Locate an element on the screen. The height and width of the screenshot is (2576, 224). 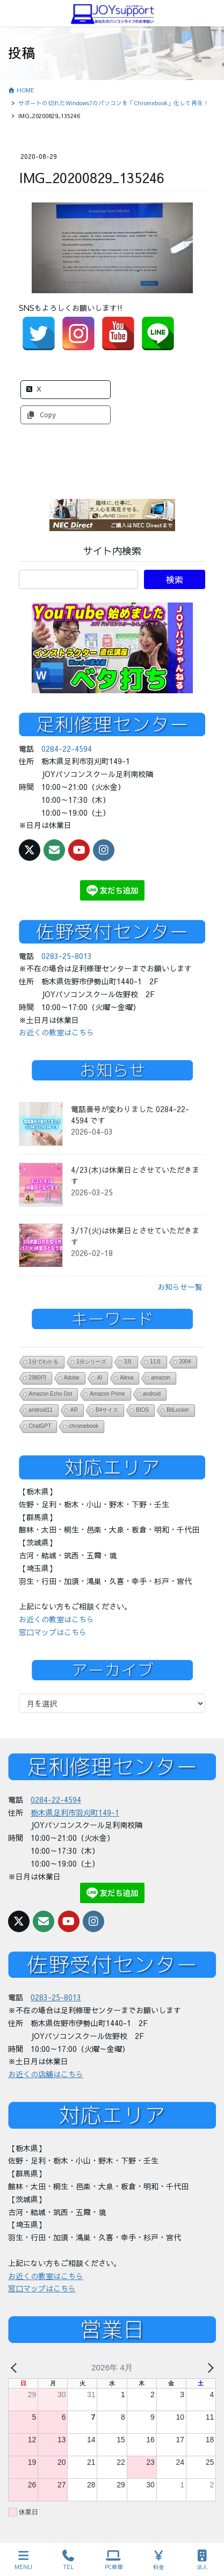
お近くの店舗はこちら is located at coordinates (45, 2074).